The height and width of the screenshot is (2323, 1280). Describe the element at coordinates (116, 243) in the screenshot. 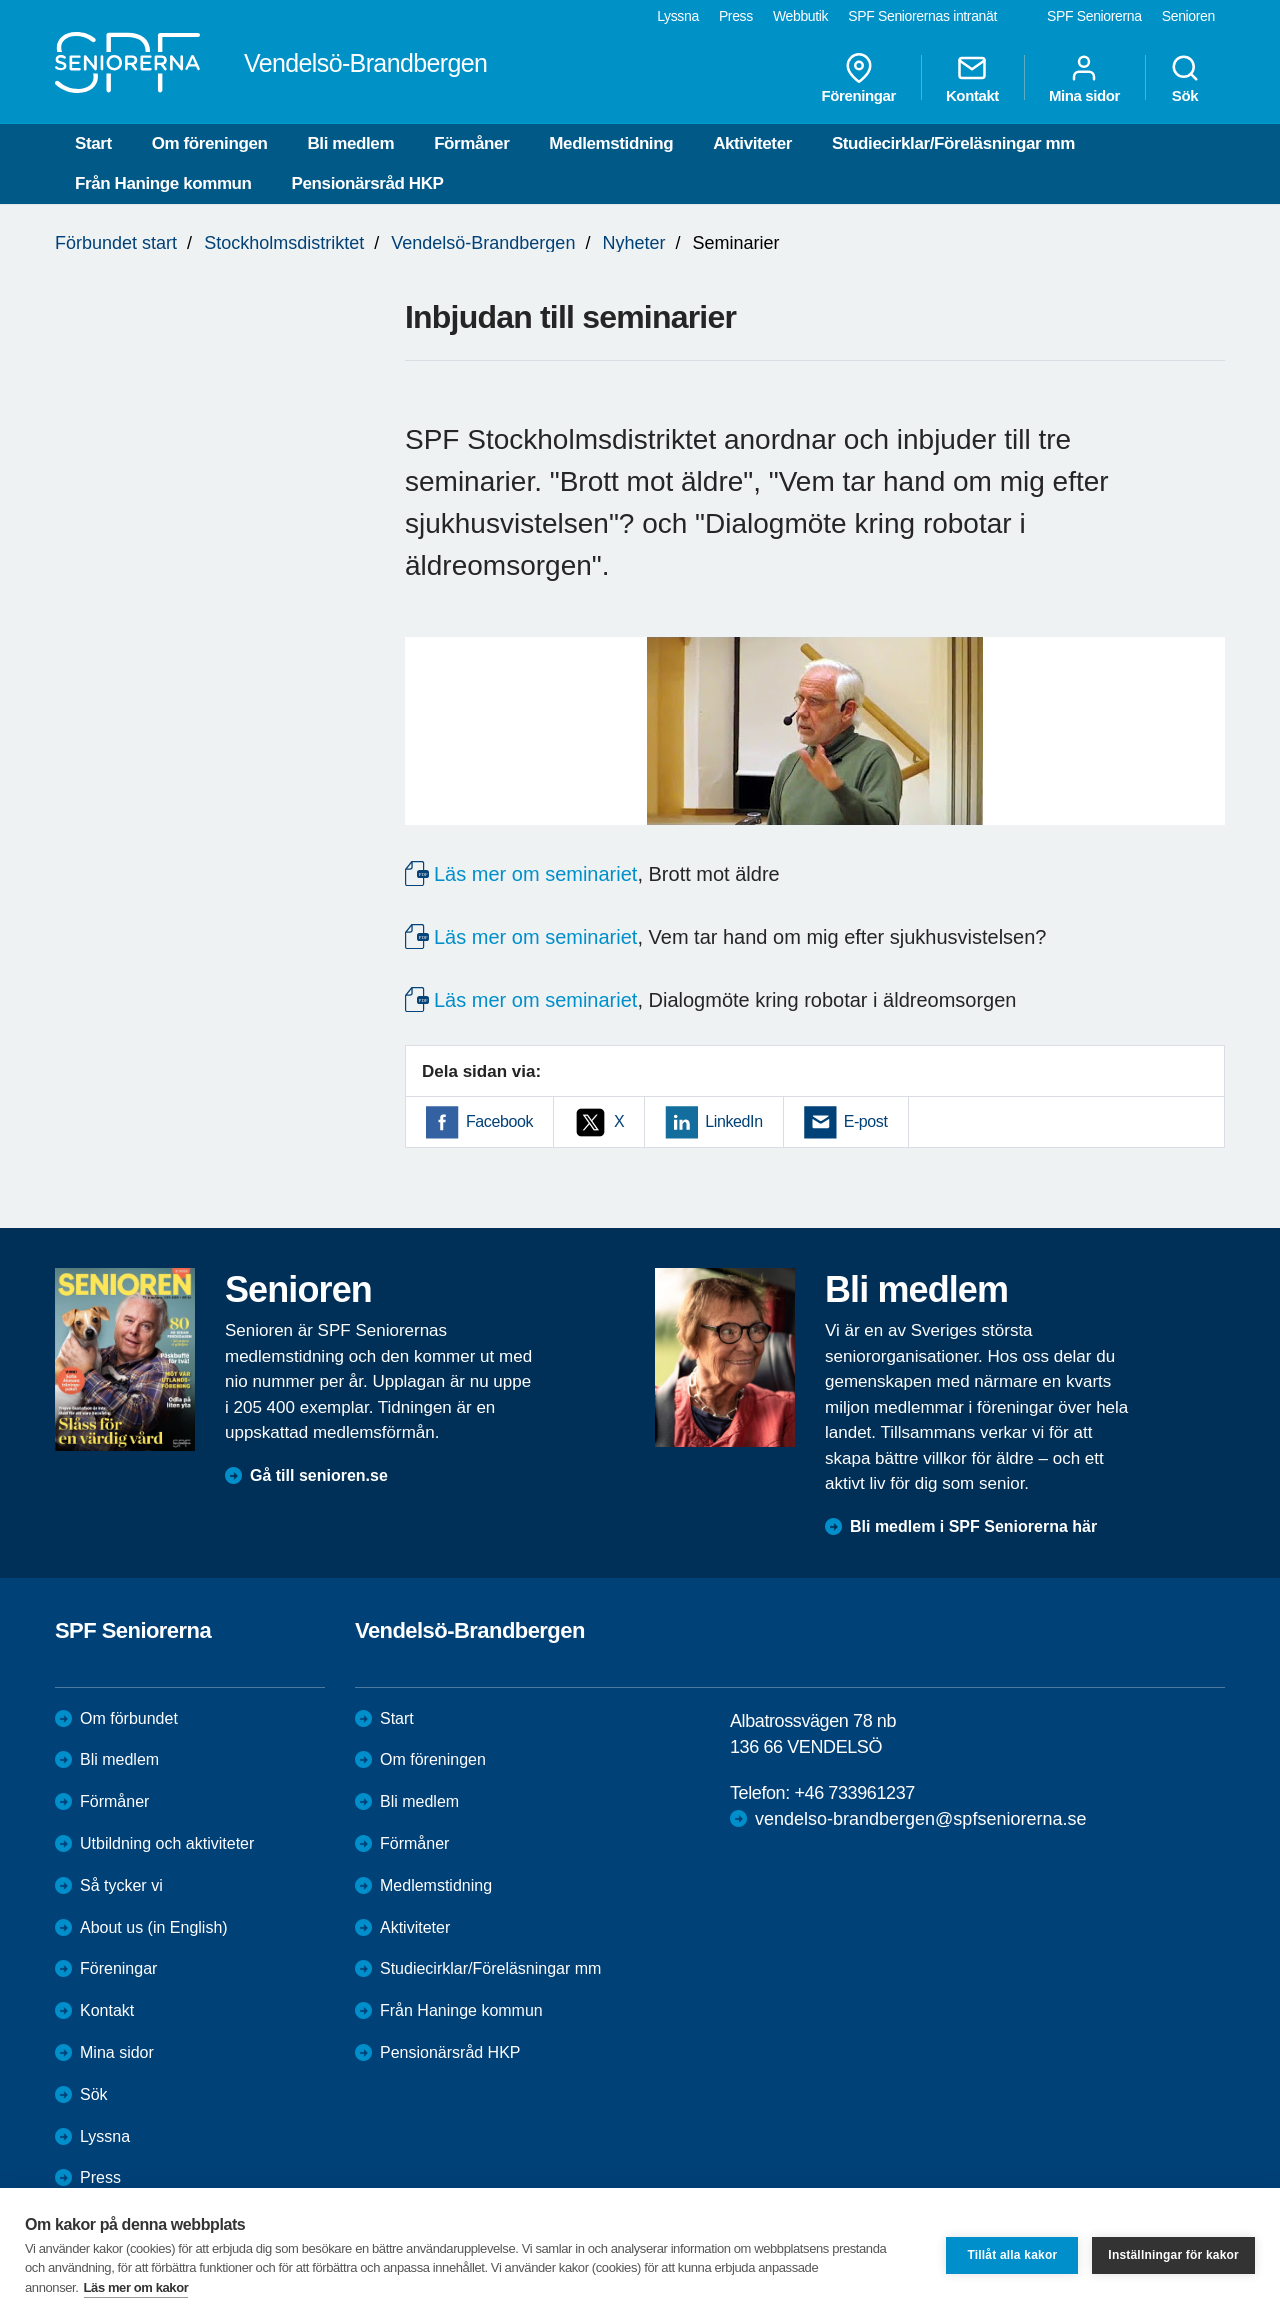

I see `Förbundet start` at that location.